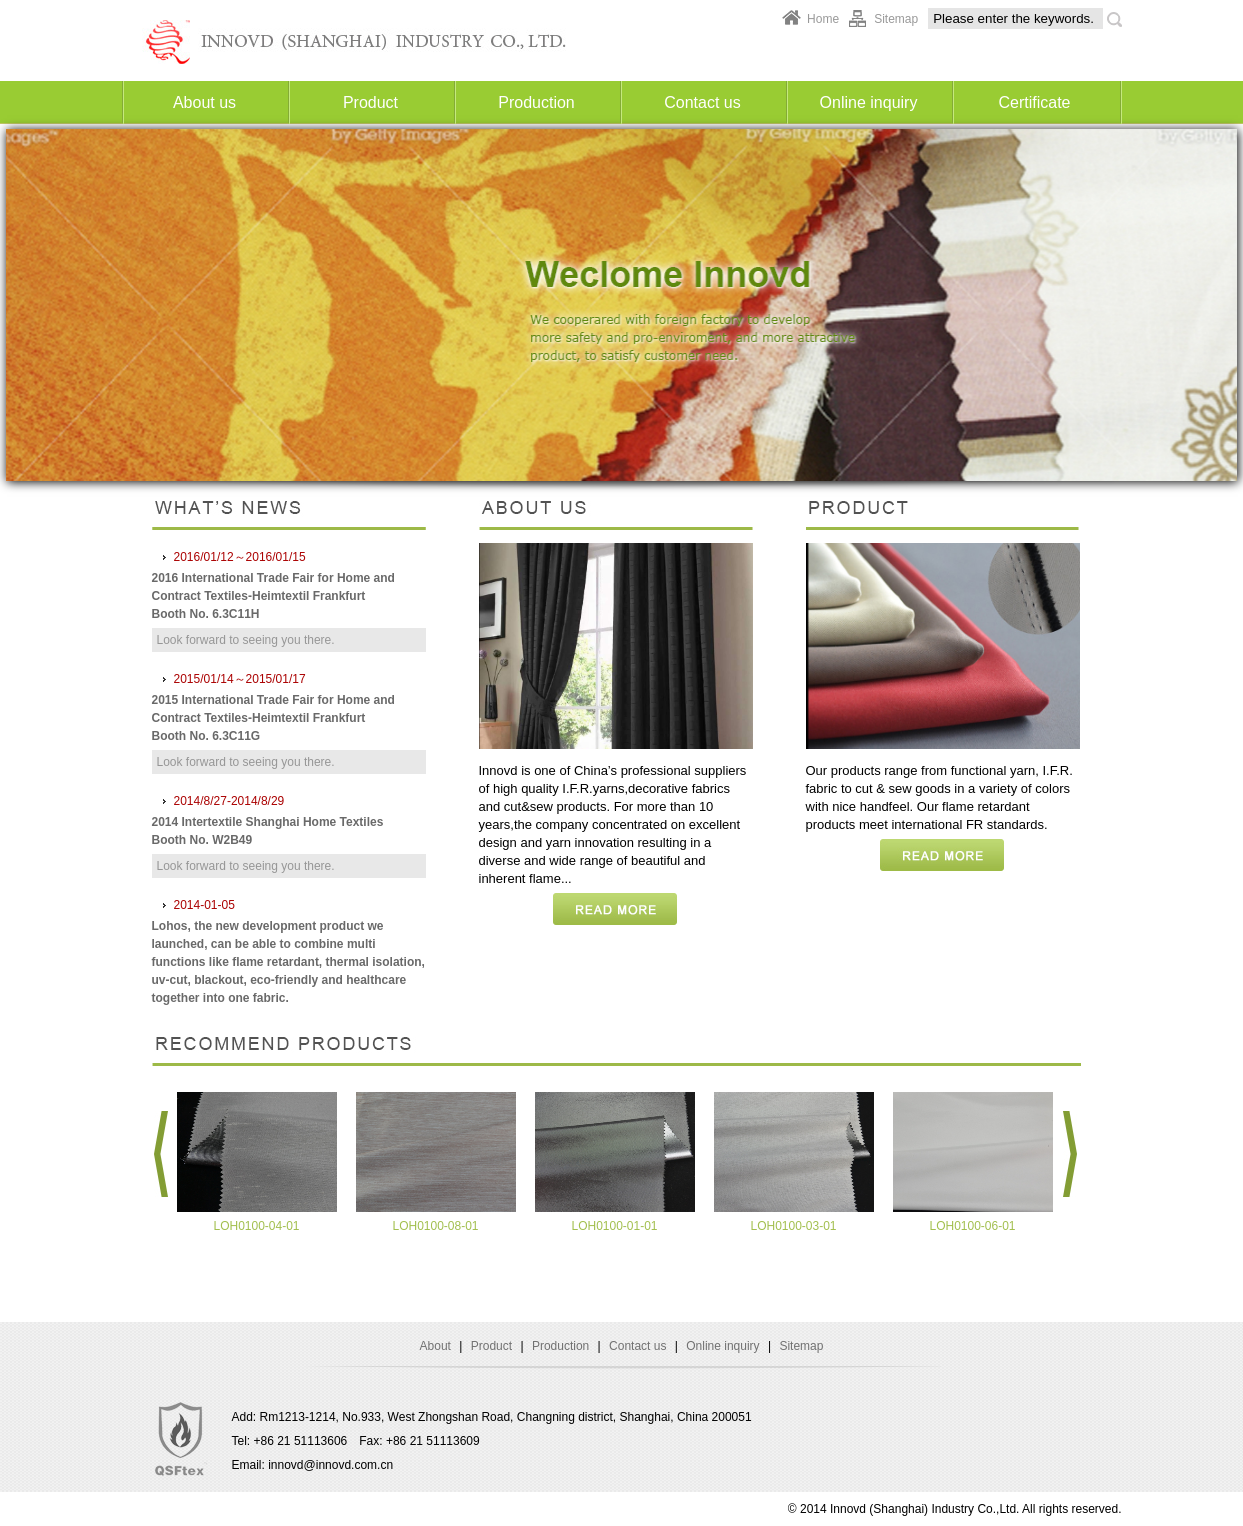 This screenshot has height=1526, width=1243. What do you see at coordinates (702, 102) in the screenshot?
I see `Contact us` at bounding box center [702, 102].